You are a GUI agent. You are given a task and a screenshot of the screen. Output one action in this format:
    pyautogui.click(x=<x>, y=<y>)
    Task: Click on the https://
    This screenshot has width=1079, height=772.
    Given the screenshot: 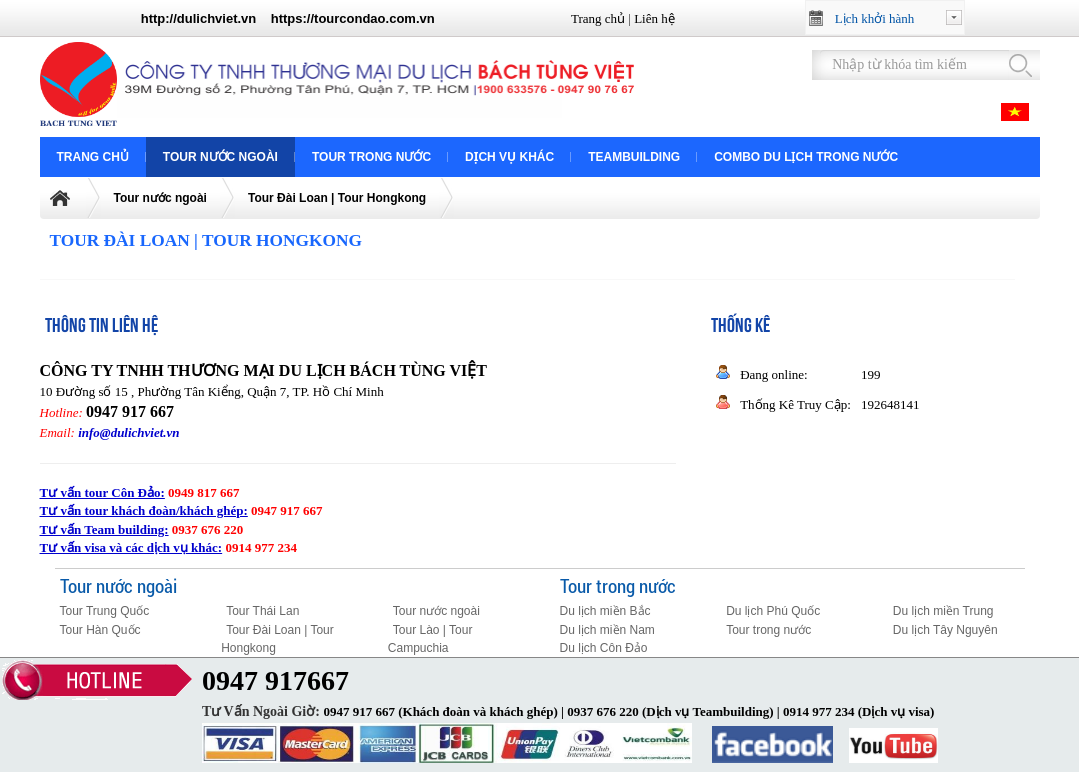 What is the action you would take?
    pyautogui.click(x=292, y=18)
    